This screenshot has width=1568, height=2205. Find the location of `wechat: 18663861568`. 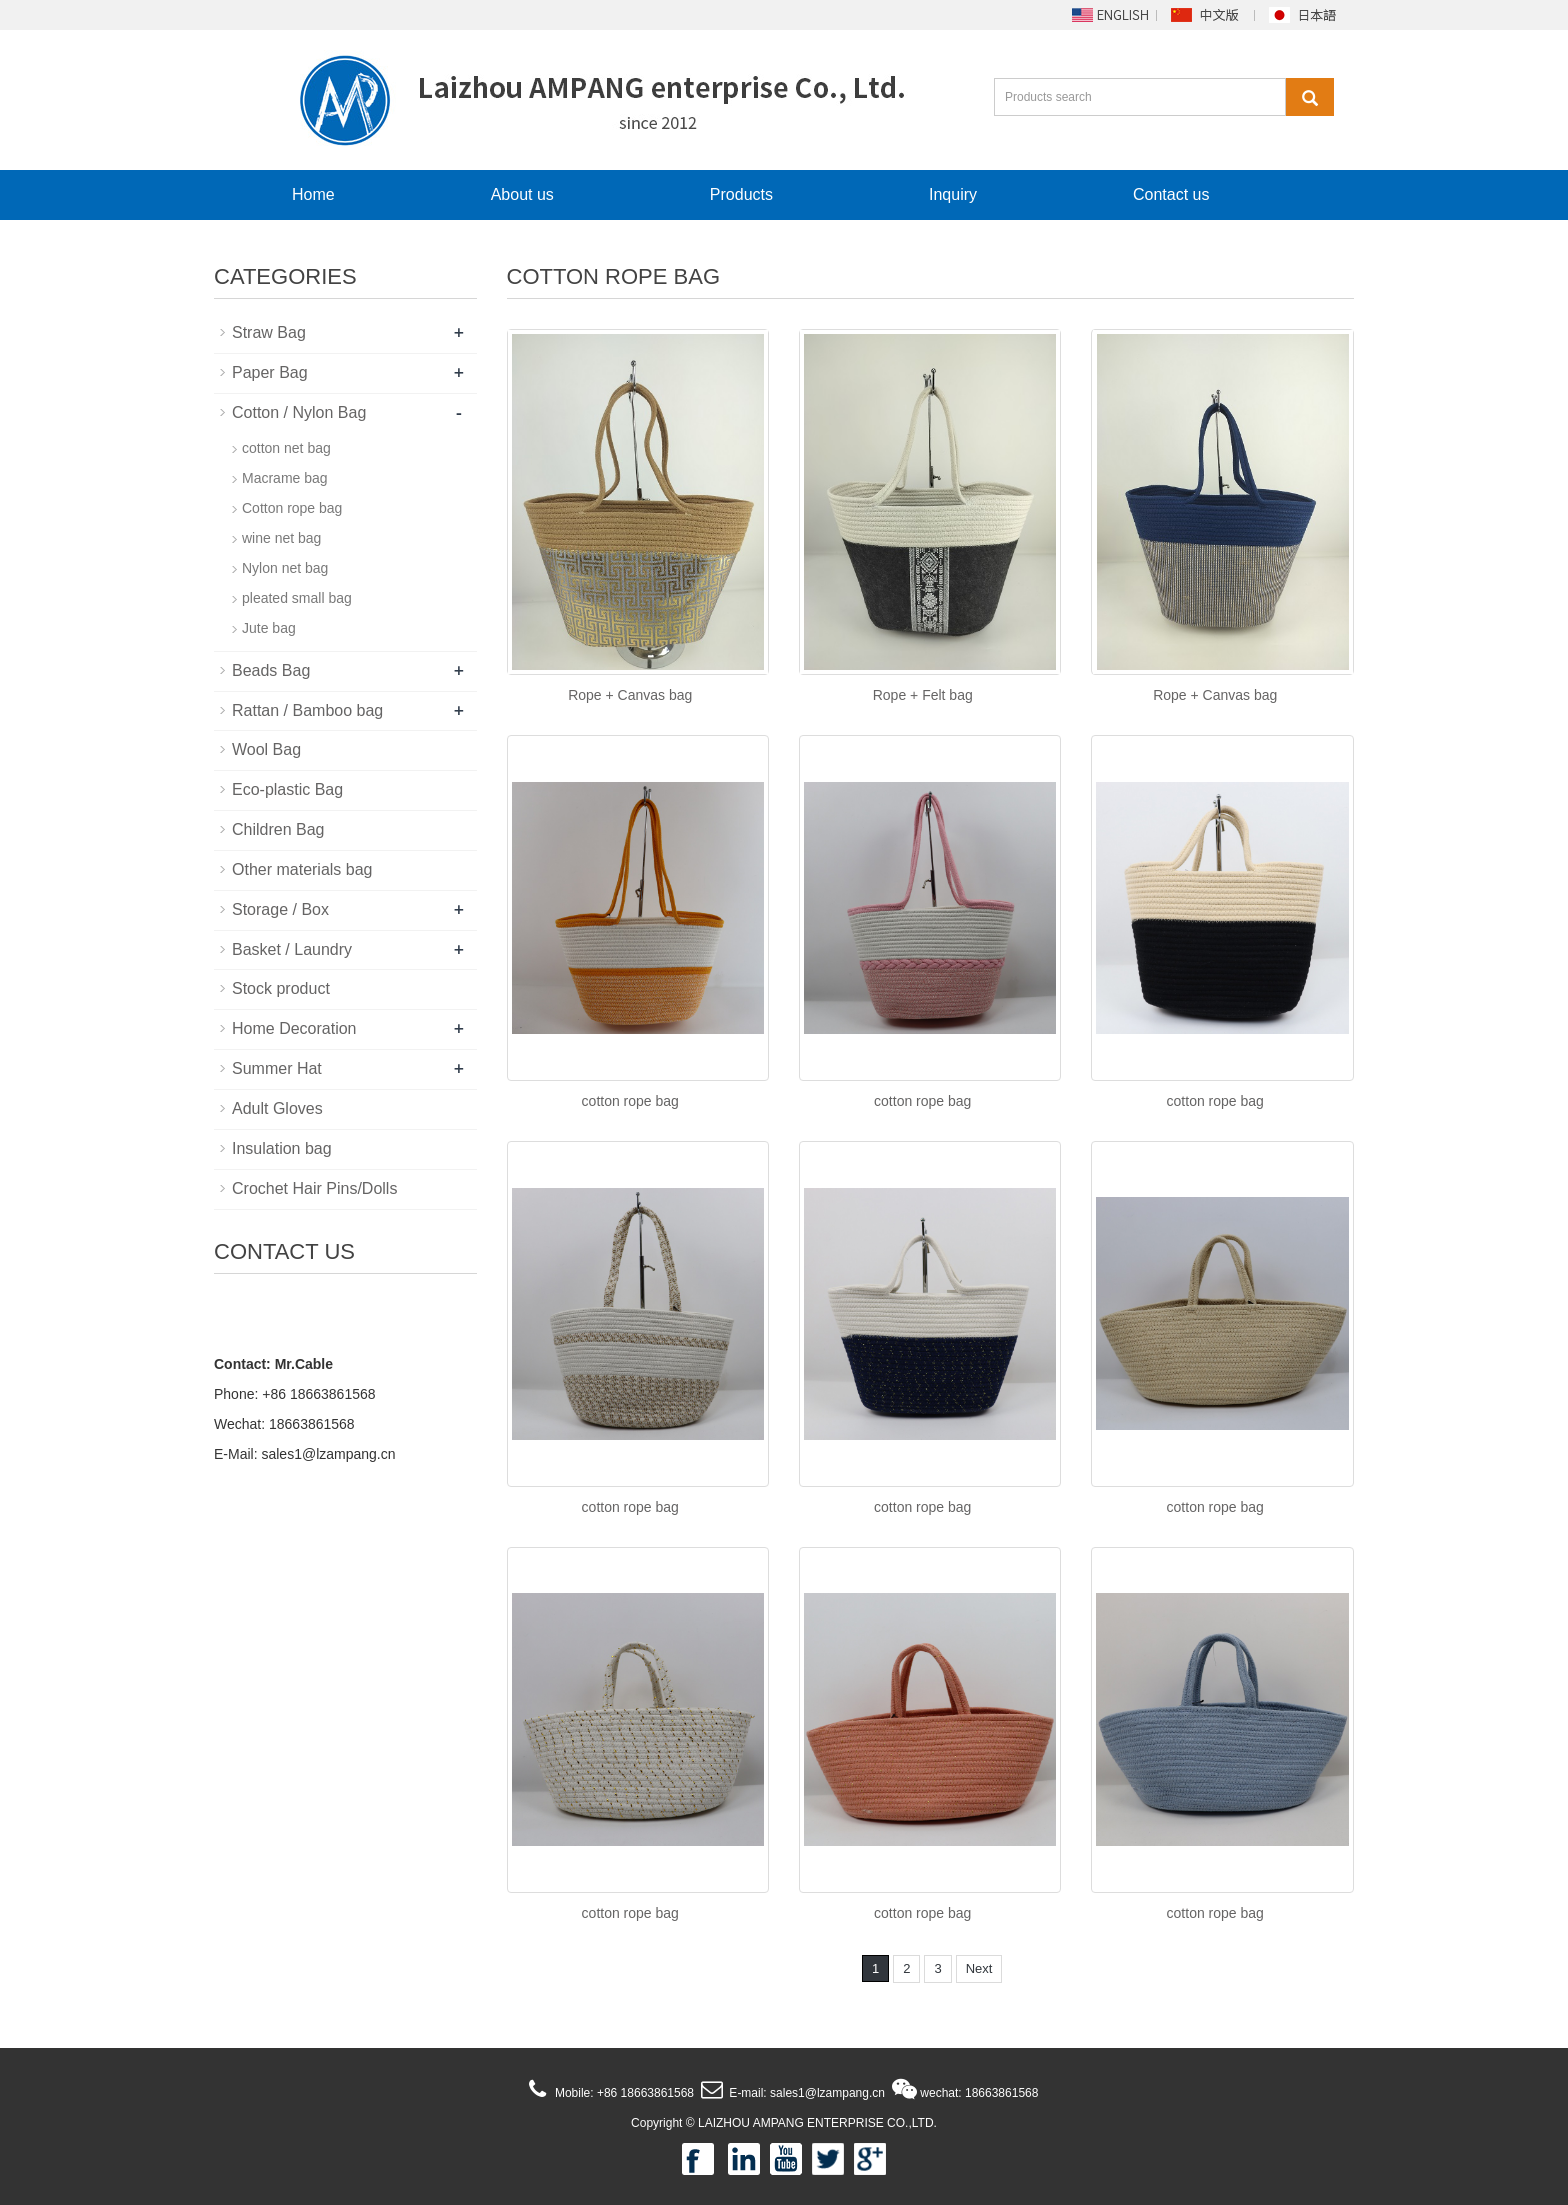

wechat: 18663861568 is located at coordinates (978, 2093).